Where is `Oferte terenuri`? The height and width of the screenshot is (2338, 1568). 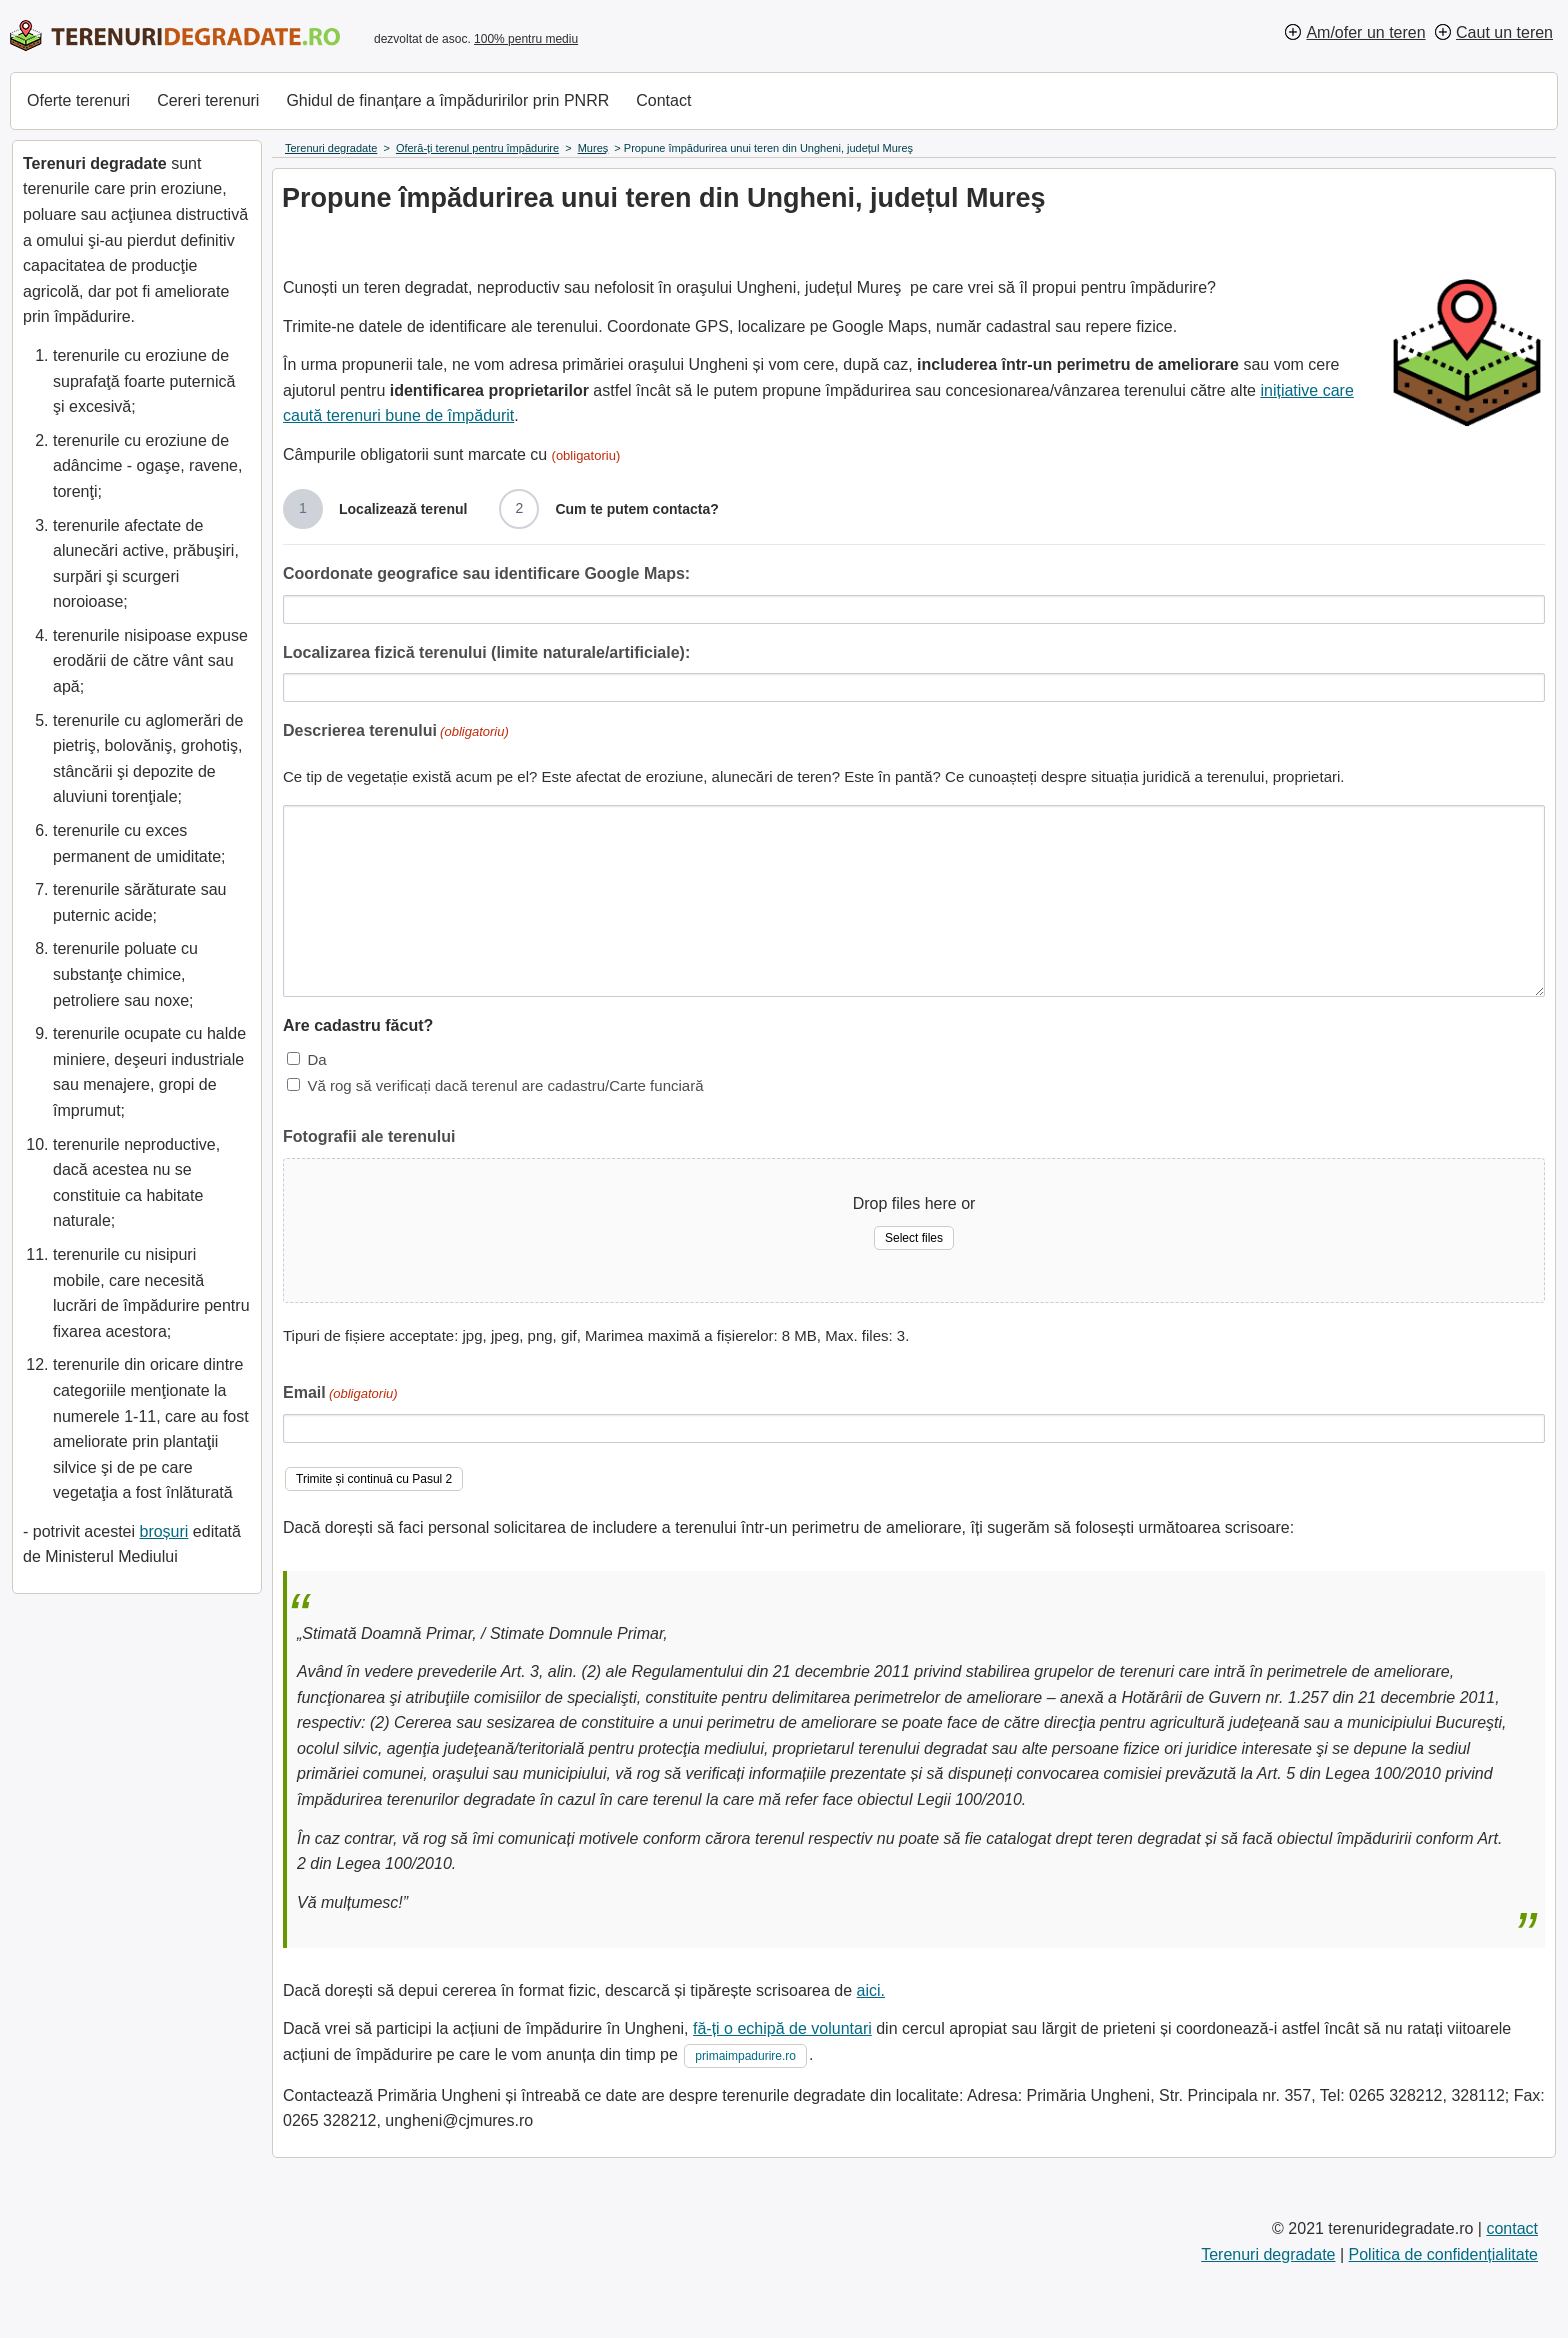 Oferte terenuri is located at coordinates (78, 100).